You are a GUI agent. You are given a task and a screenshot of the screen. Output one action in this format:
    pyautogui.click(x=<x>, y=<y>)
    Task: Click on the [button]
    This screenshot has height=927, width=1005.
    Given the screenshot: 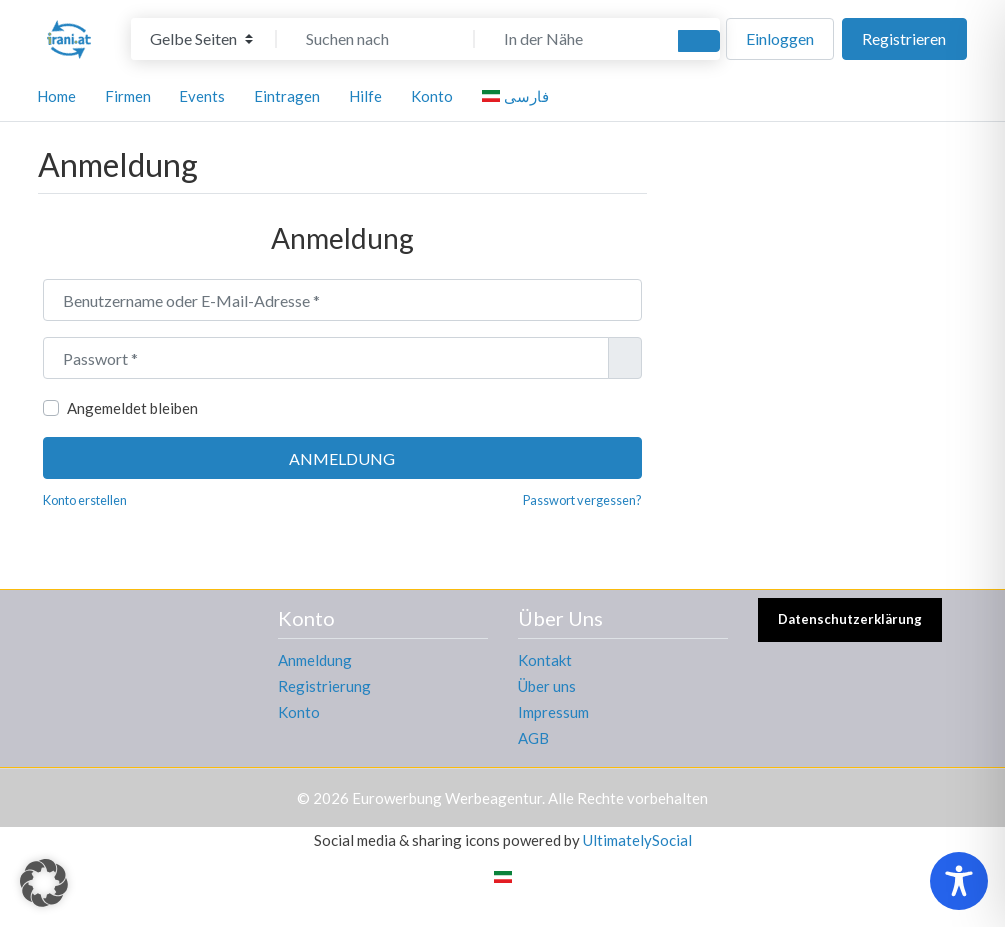 What is the action you would take?
    pyautogui.click(x=44, y=883)
    